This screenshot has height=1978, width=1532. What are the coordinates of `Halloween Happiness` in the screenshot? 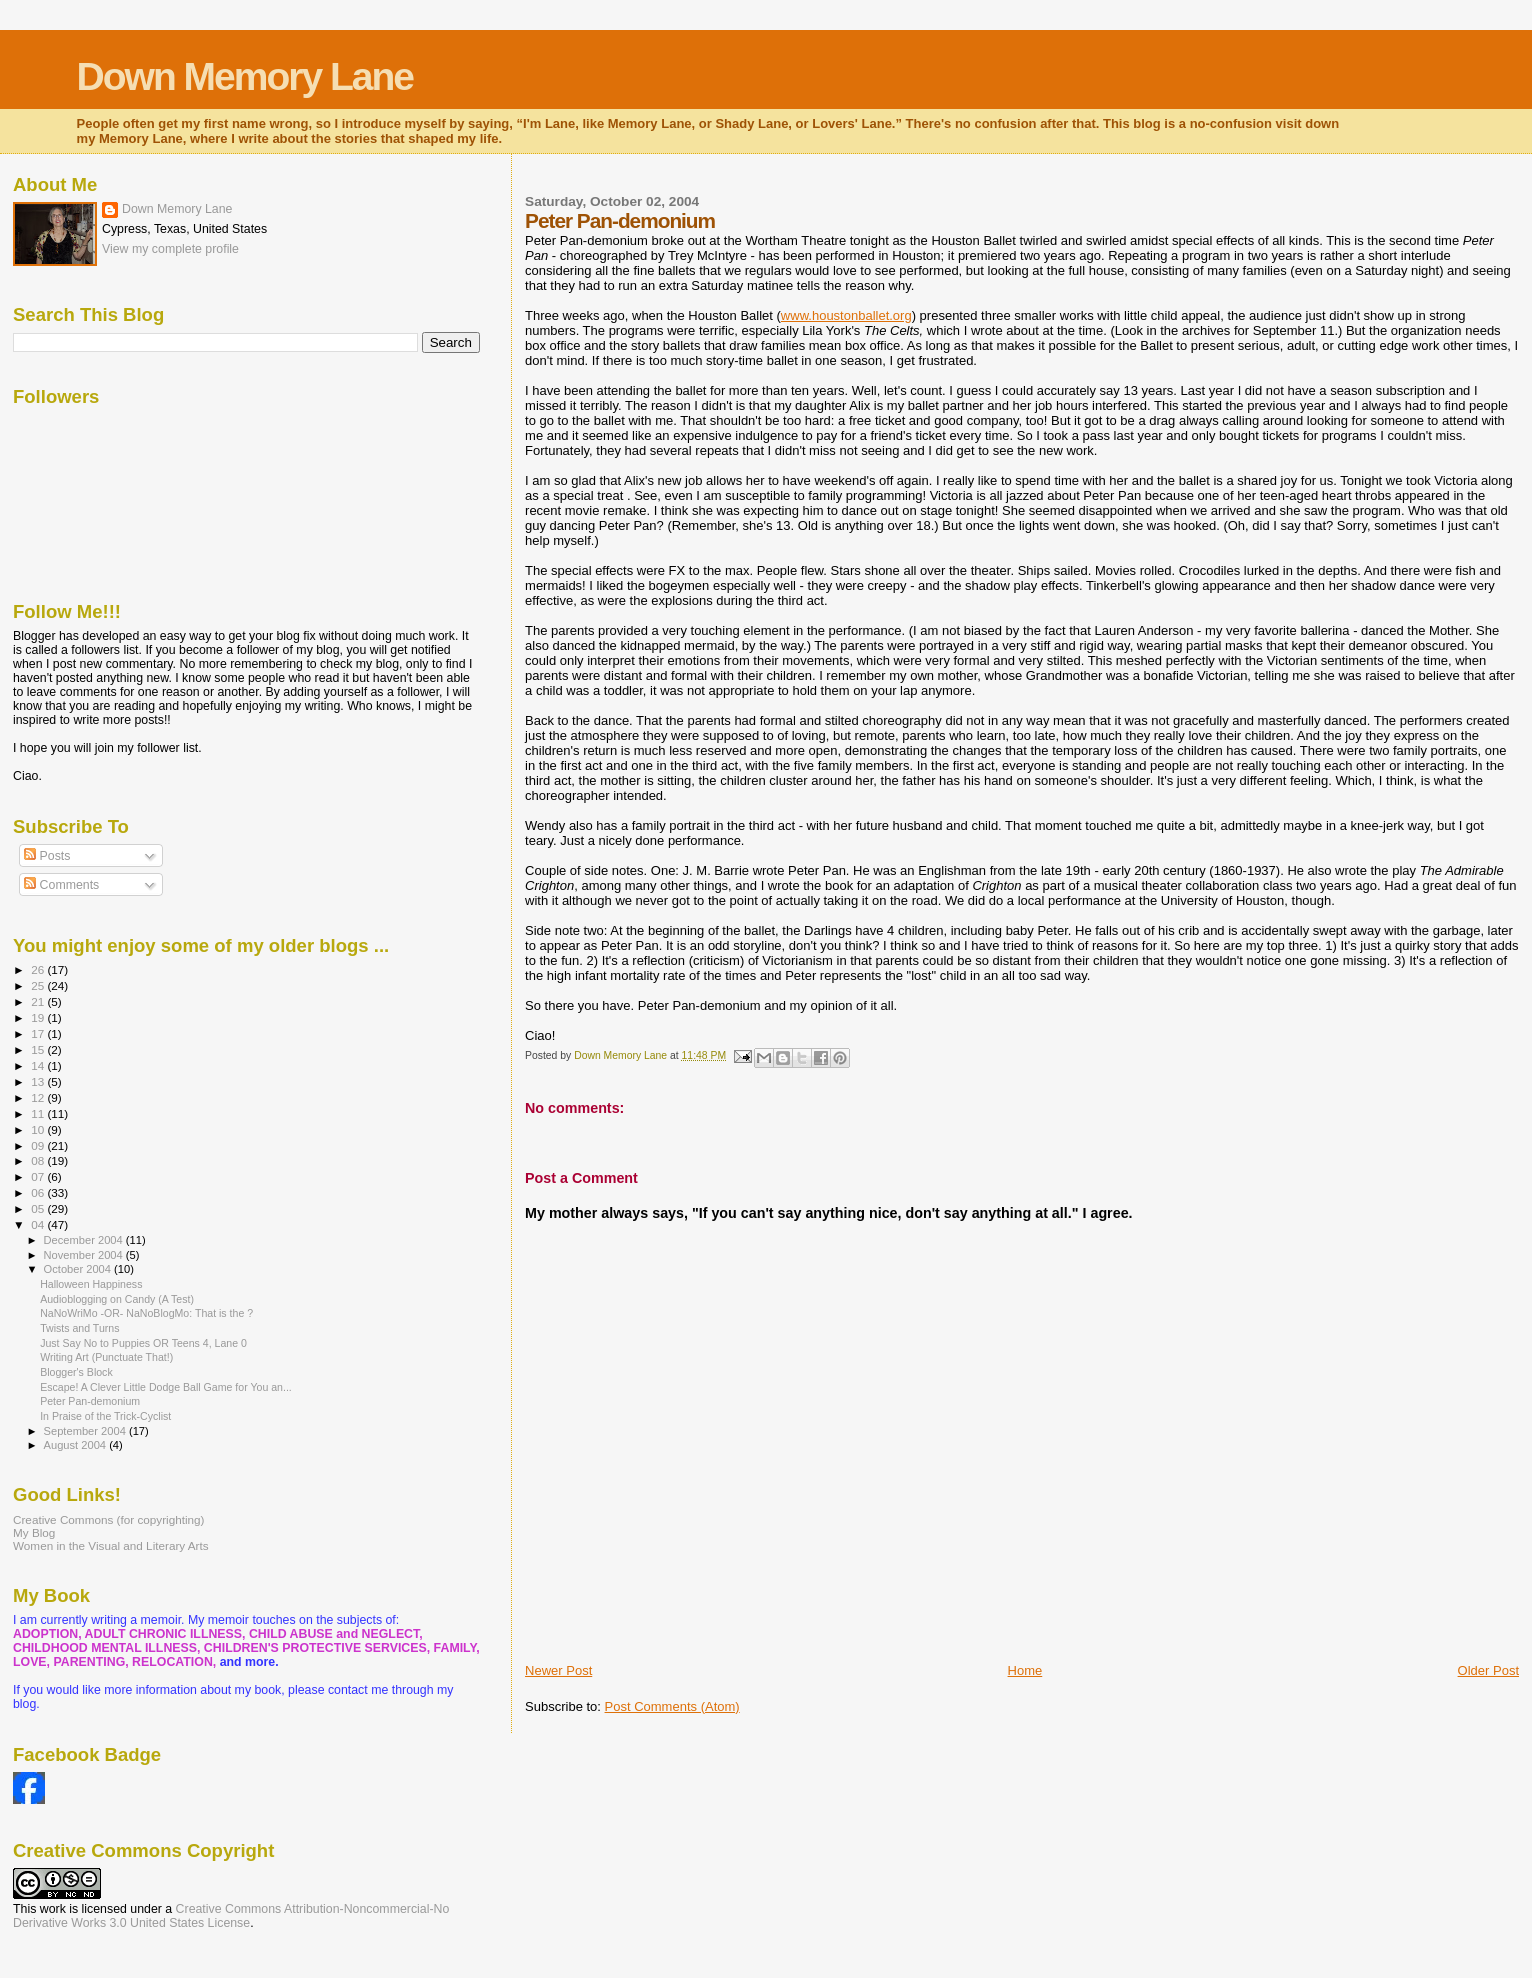 It's located at (91, 1284).